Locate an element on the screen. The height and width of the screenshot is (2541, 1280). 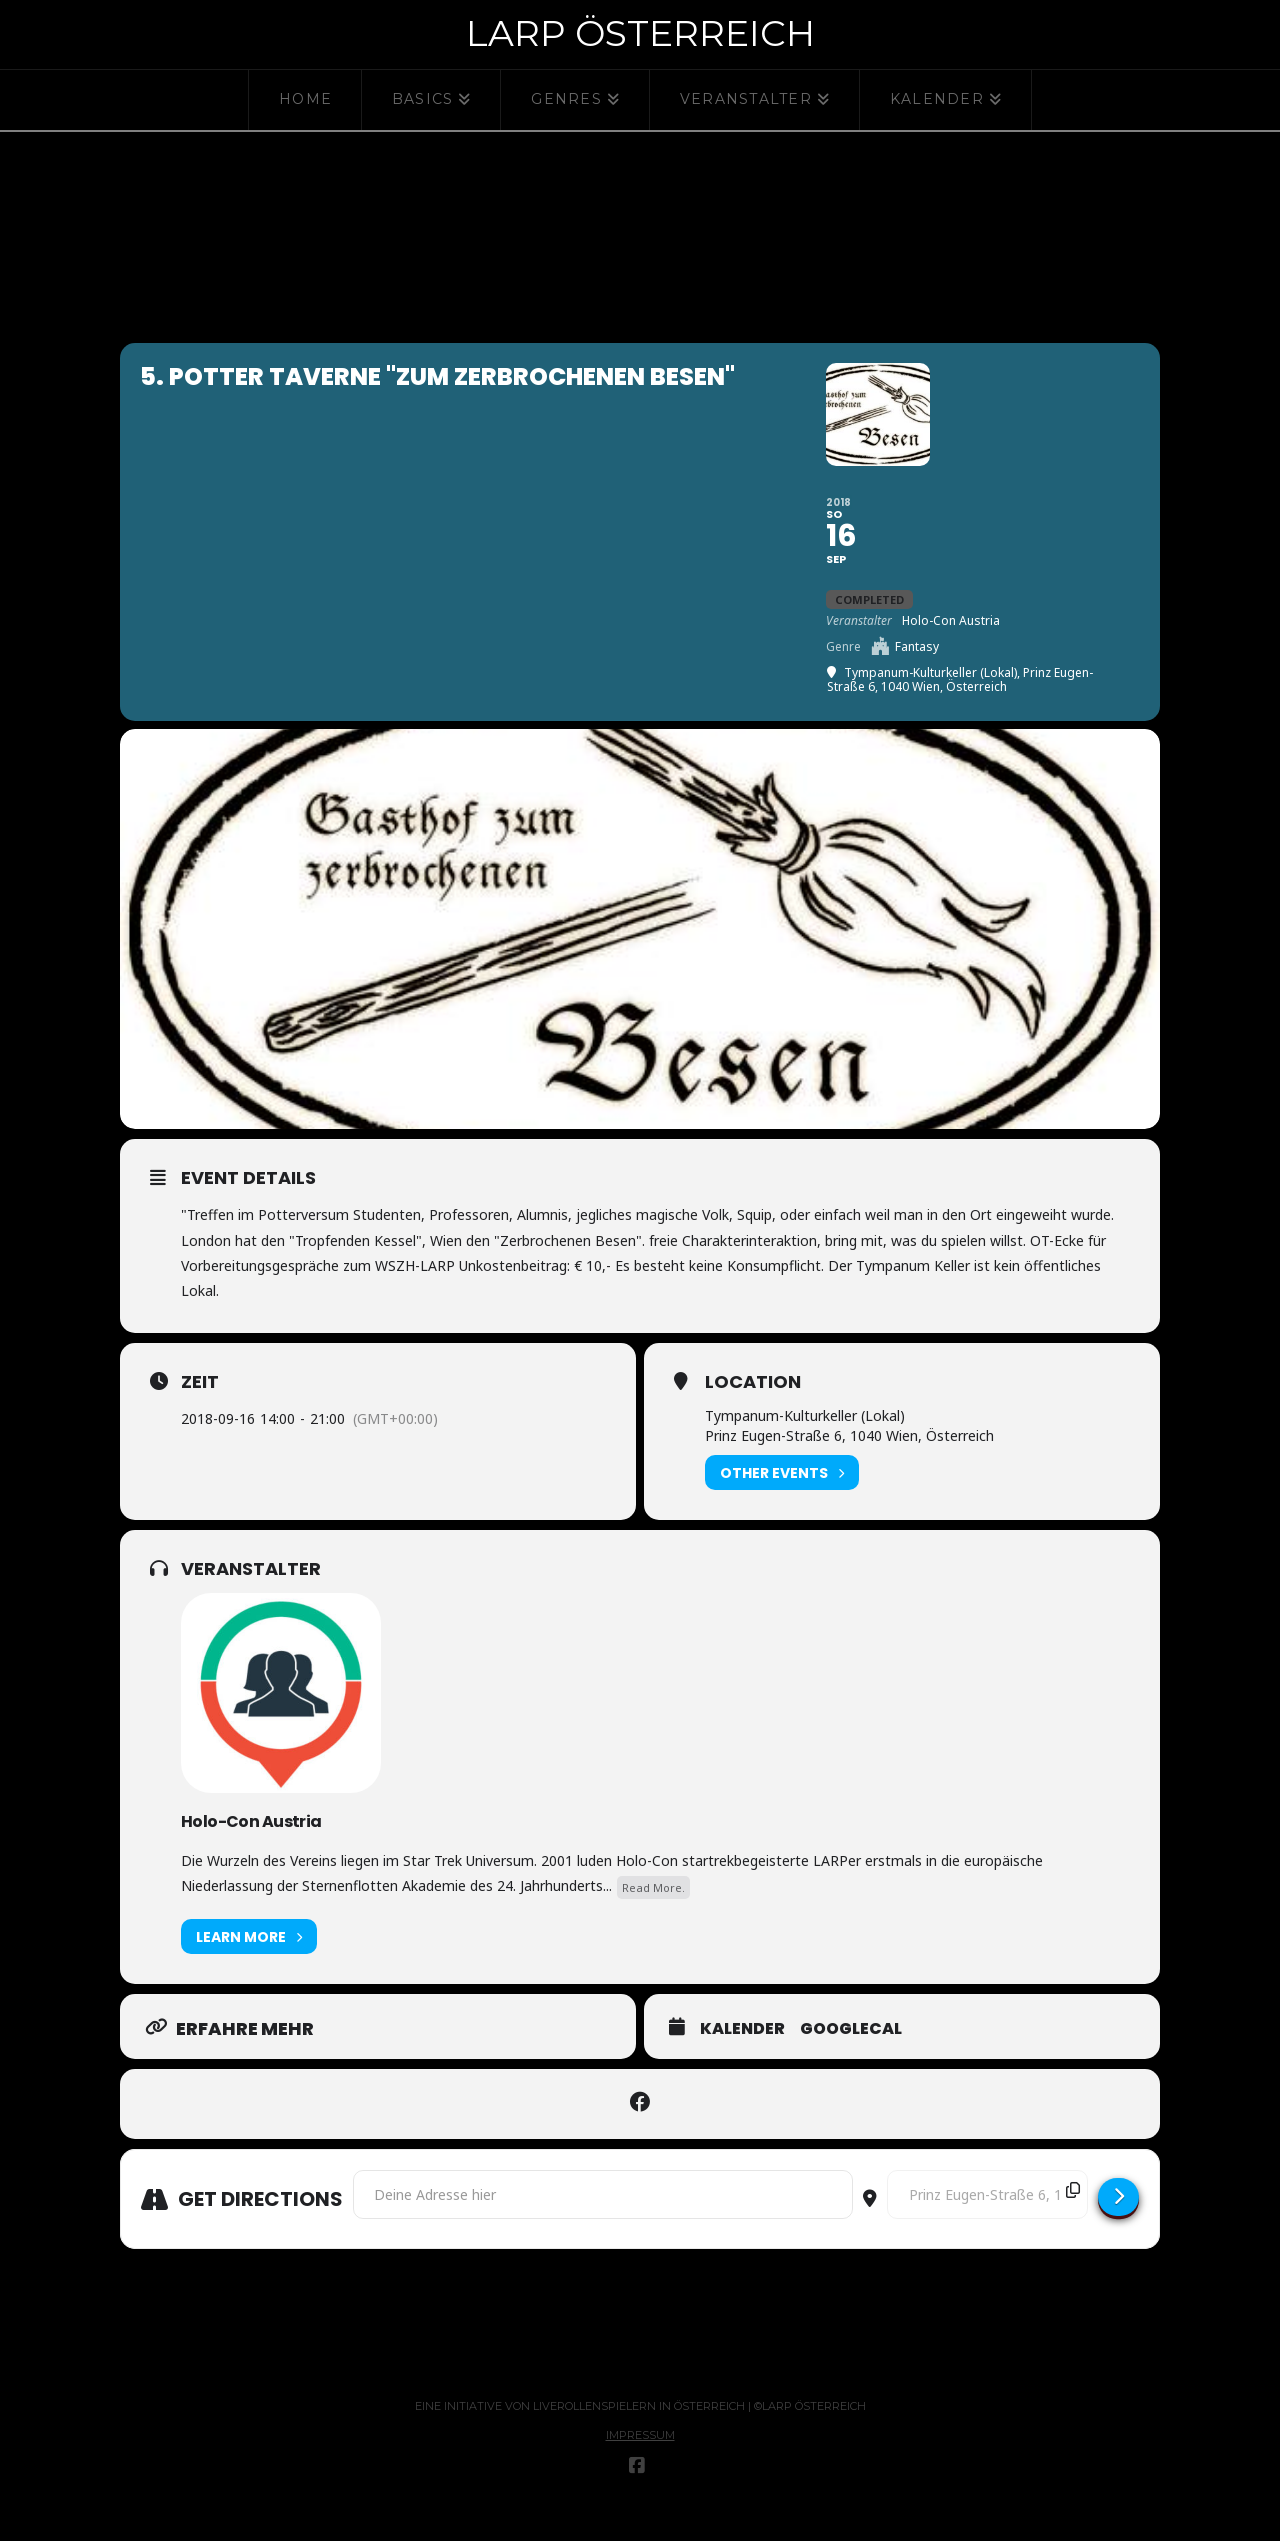
Kalender is located at coordinates (742, 2060).